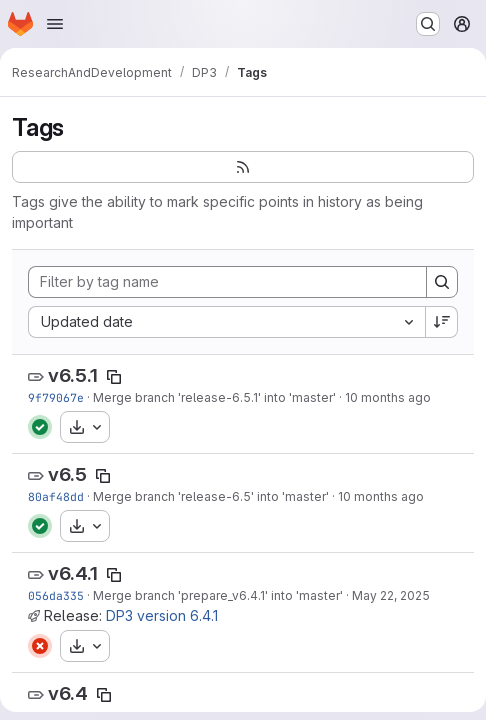  Describe the element at coordinates (73, 375) in the screenshot. I see `v6.5.1` at that location.